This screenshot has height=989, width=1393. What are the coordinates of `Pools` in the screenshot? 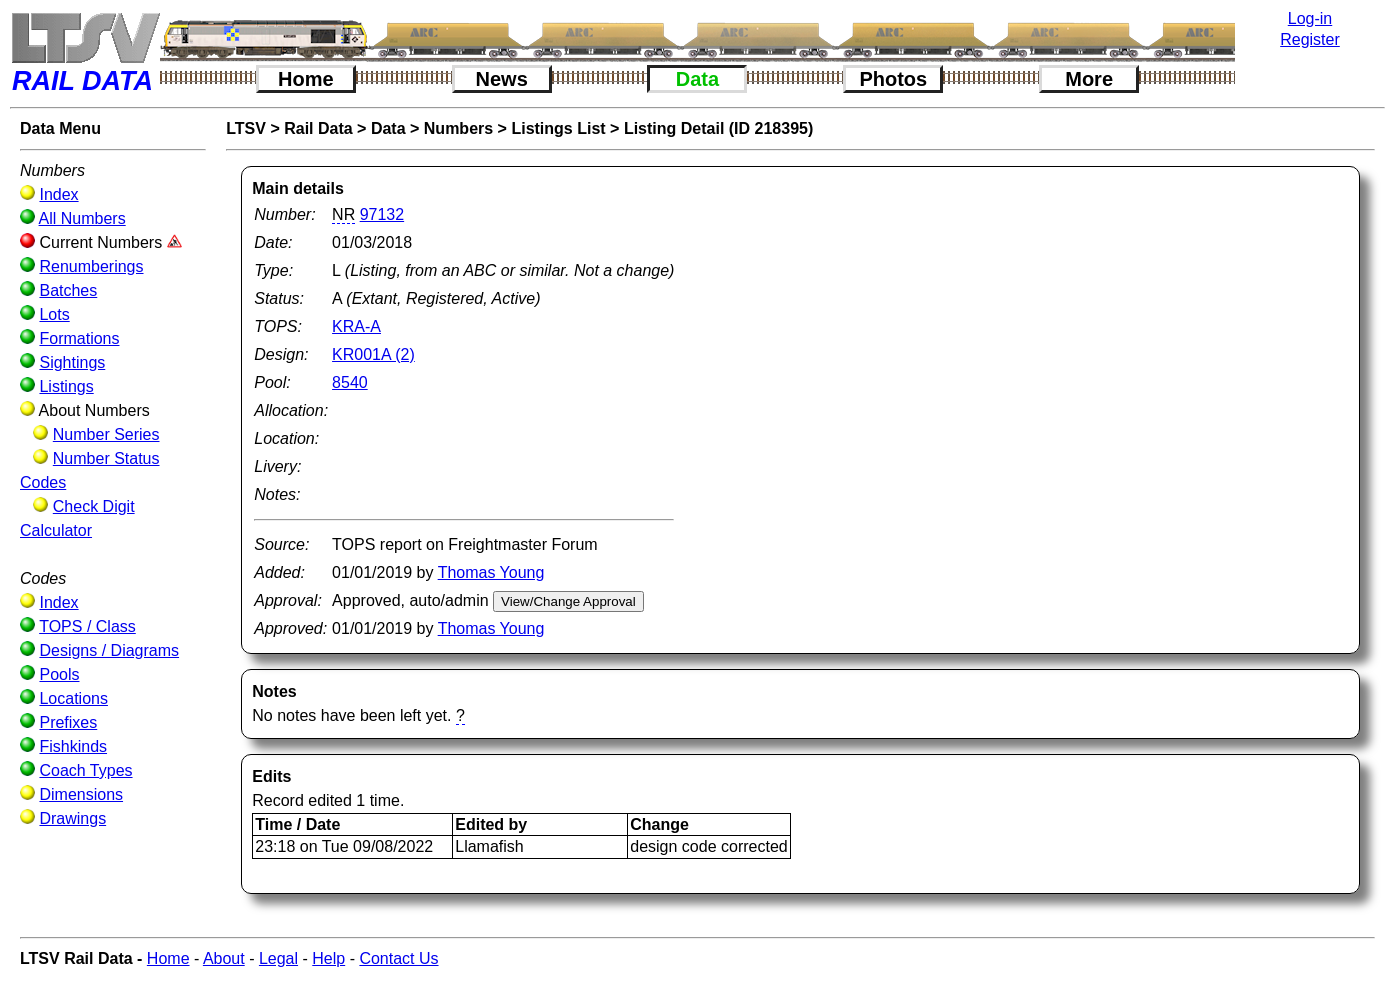 It's located at (59, 674).